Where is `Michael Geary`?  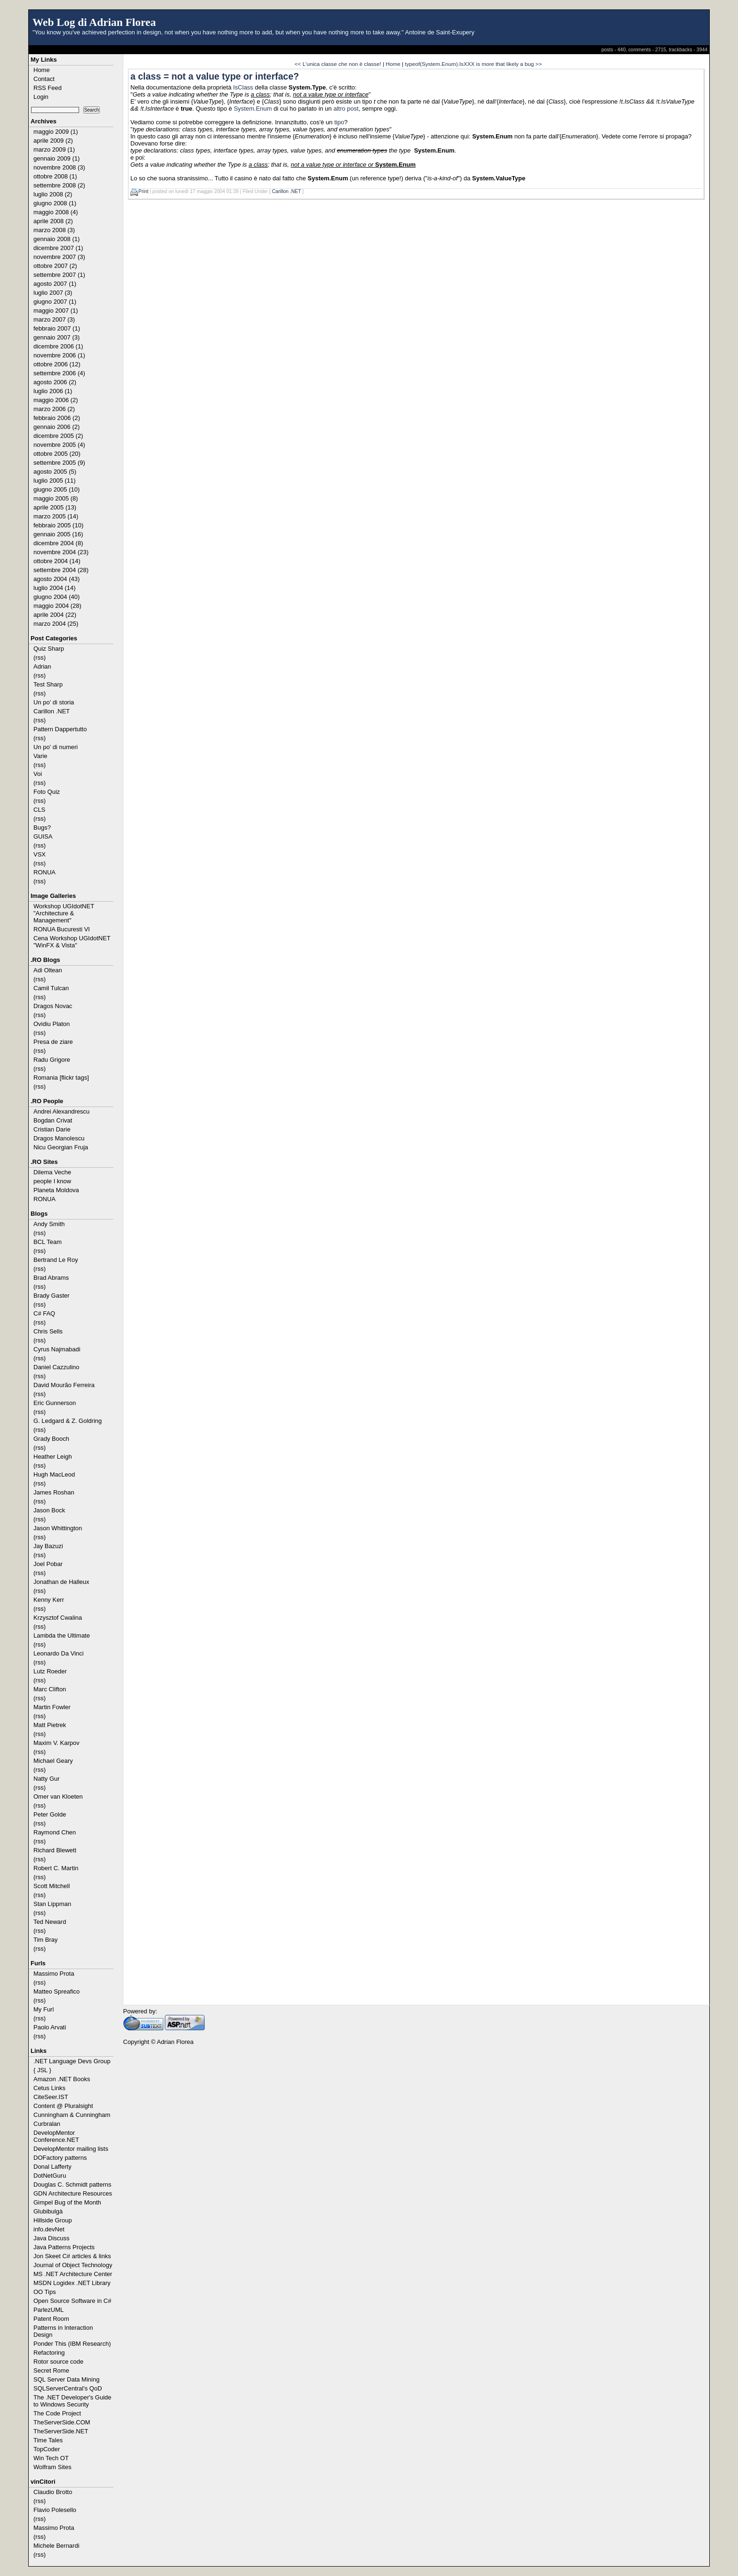 Michael Geary is located at coordinates (53, 1760).